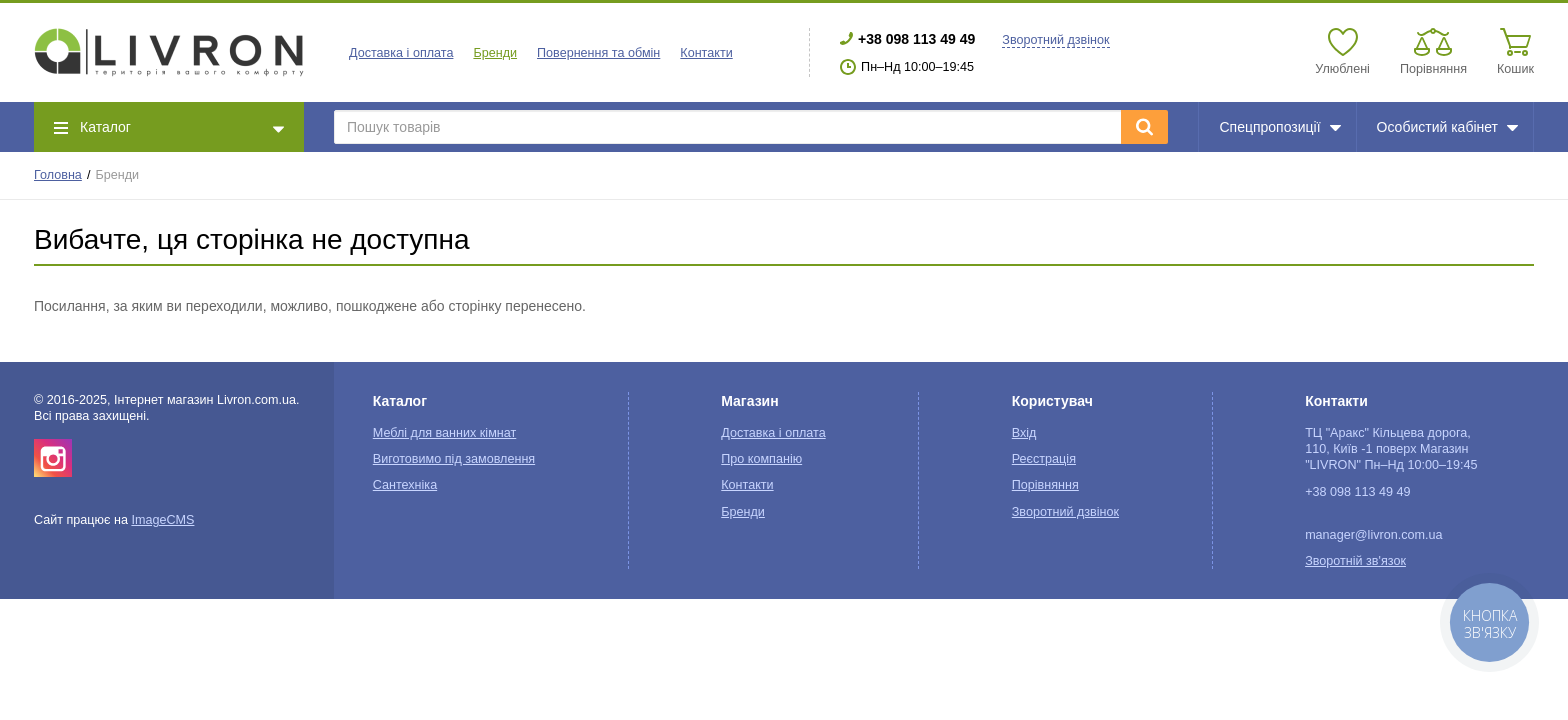 The height and width of the screenshot is (720, 1568). Describe the element at coordinates (162, 520) in the screenshot. I see `ImageCMS` at that location.